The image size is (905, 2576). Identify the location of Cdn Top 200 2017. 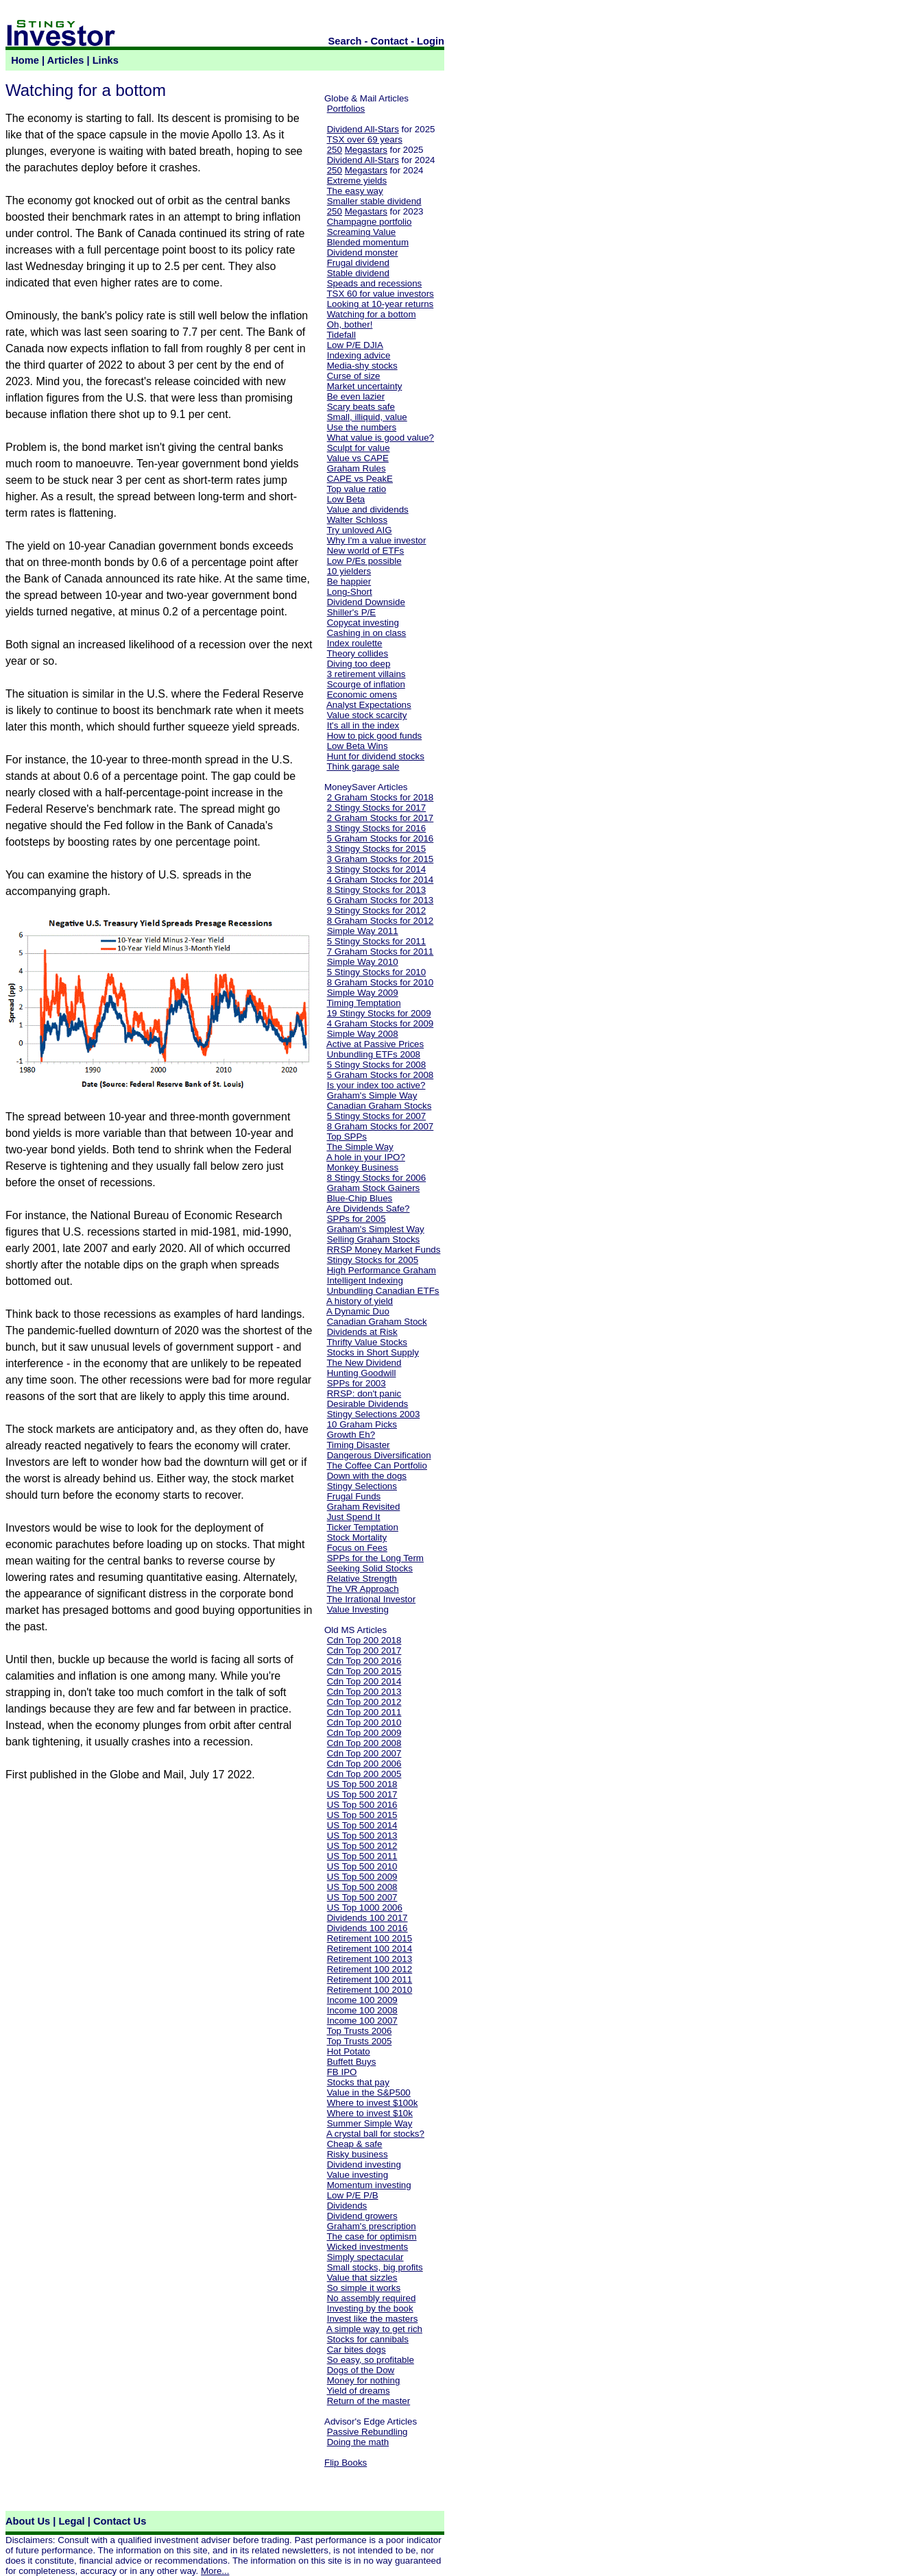
(364, 1650).